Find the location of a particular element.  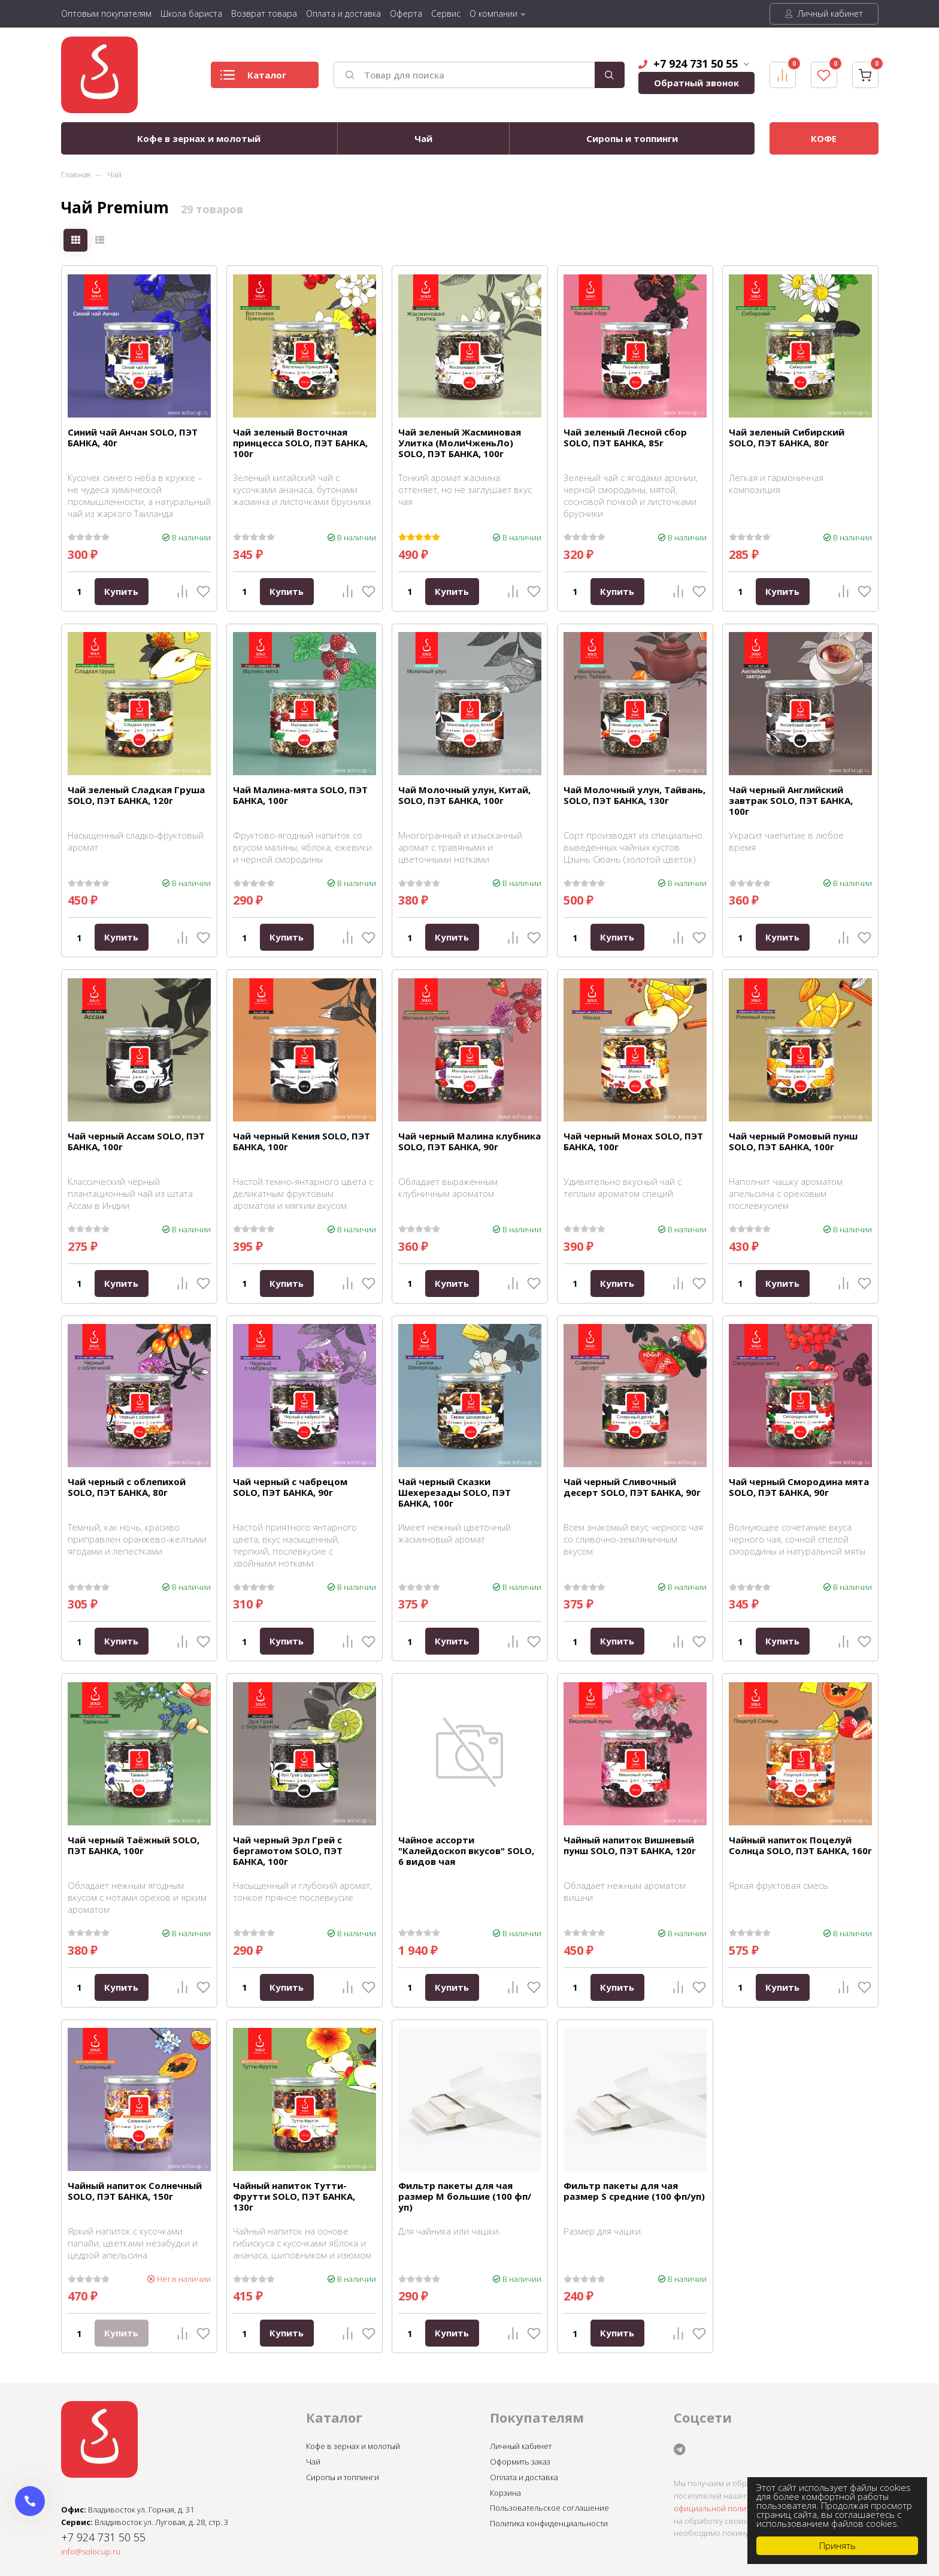

Оформить заказ is located at coordinates (520, 2461).